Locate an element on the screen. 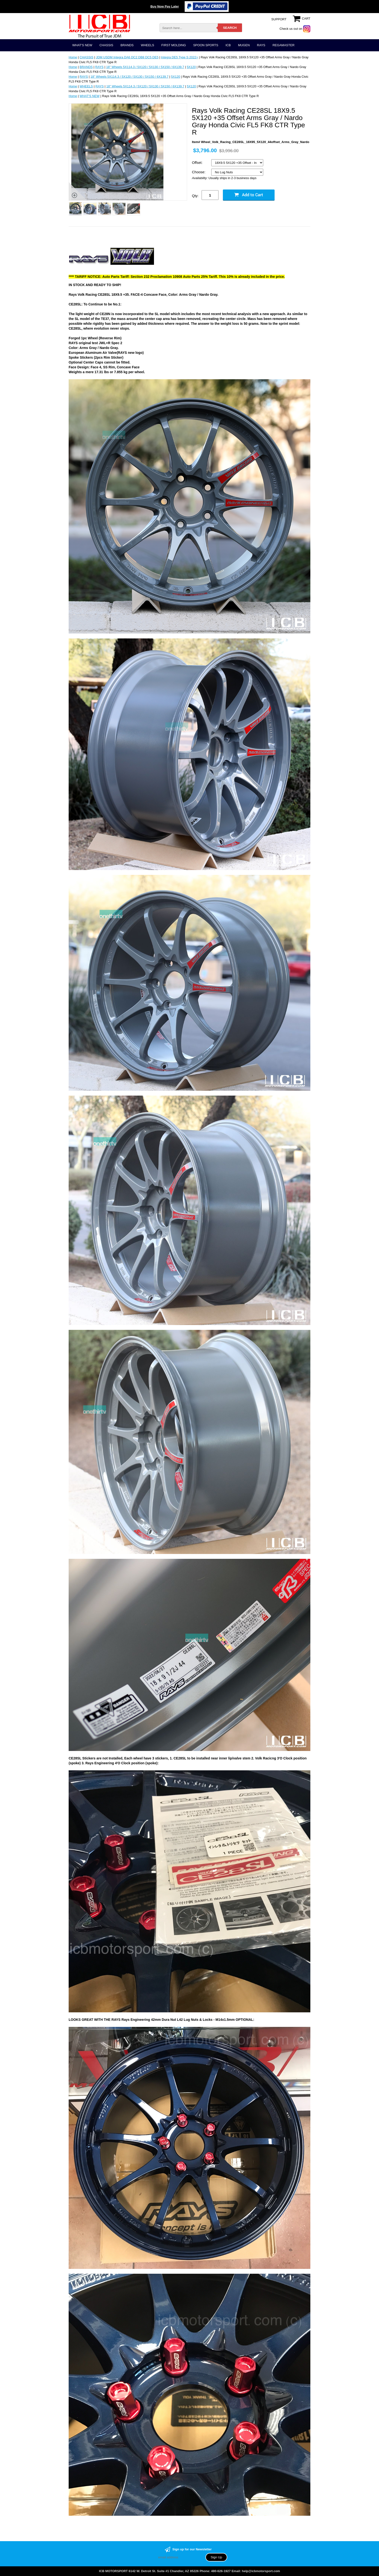 This screenshot has width=379, height=2576. Choose: is located at coordinates (199, 172).